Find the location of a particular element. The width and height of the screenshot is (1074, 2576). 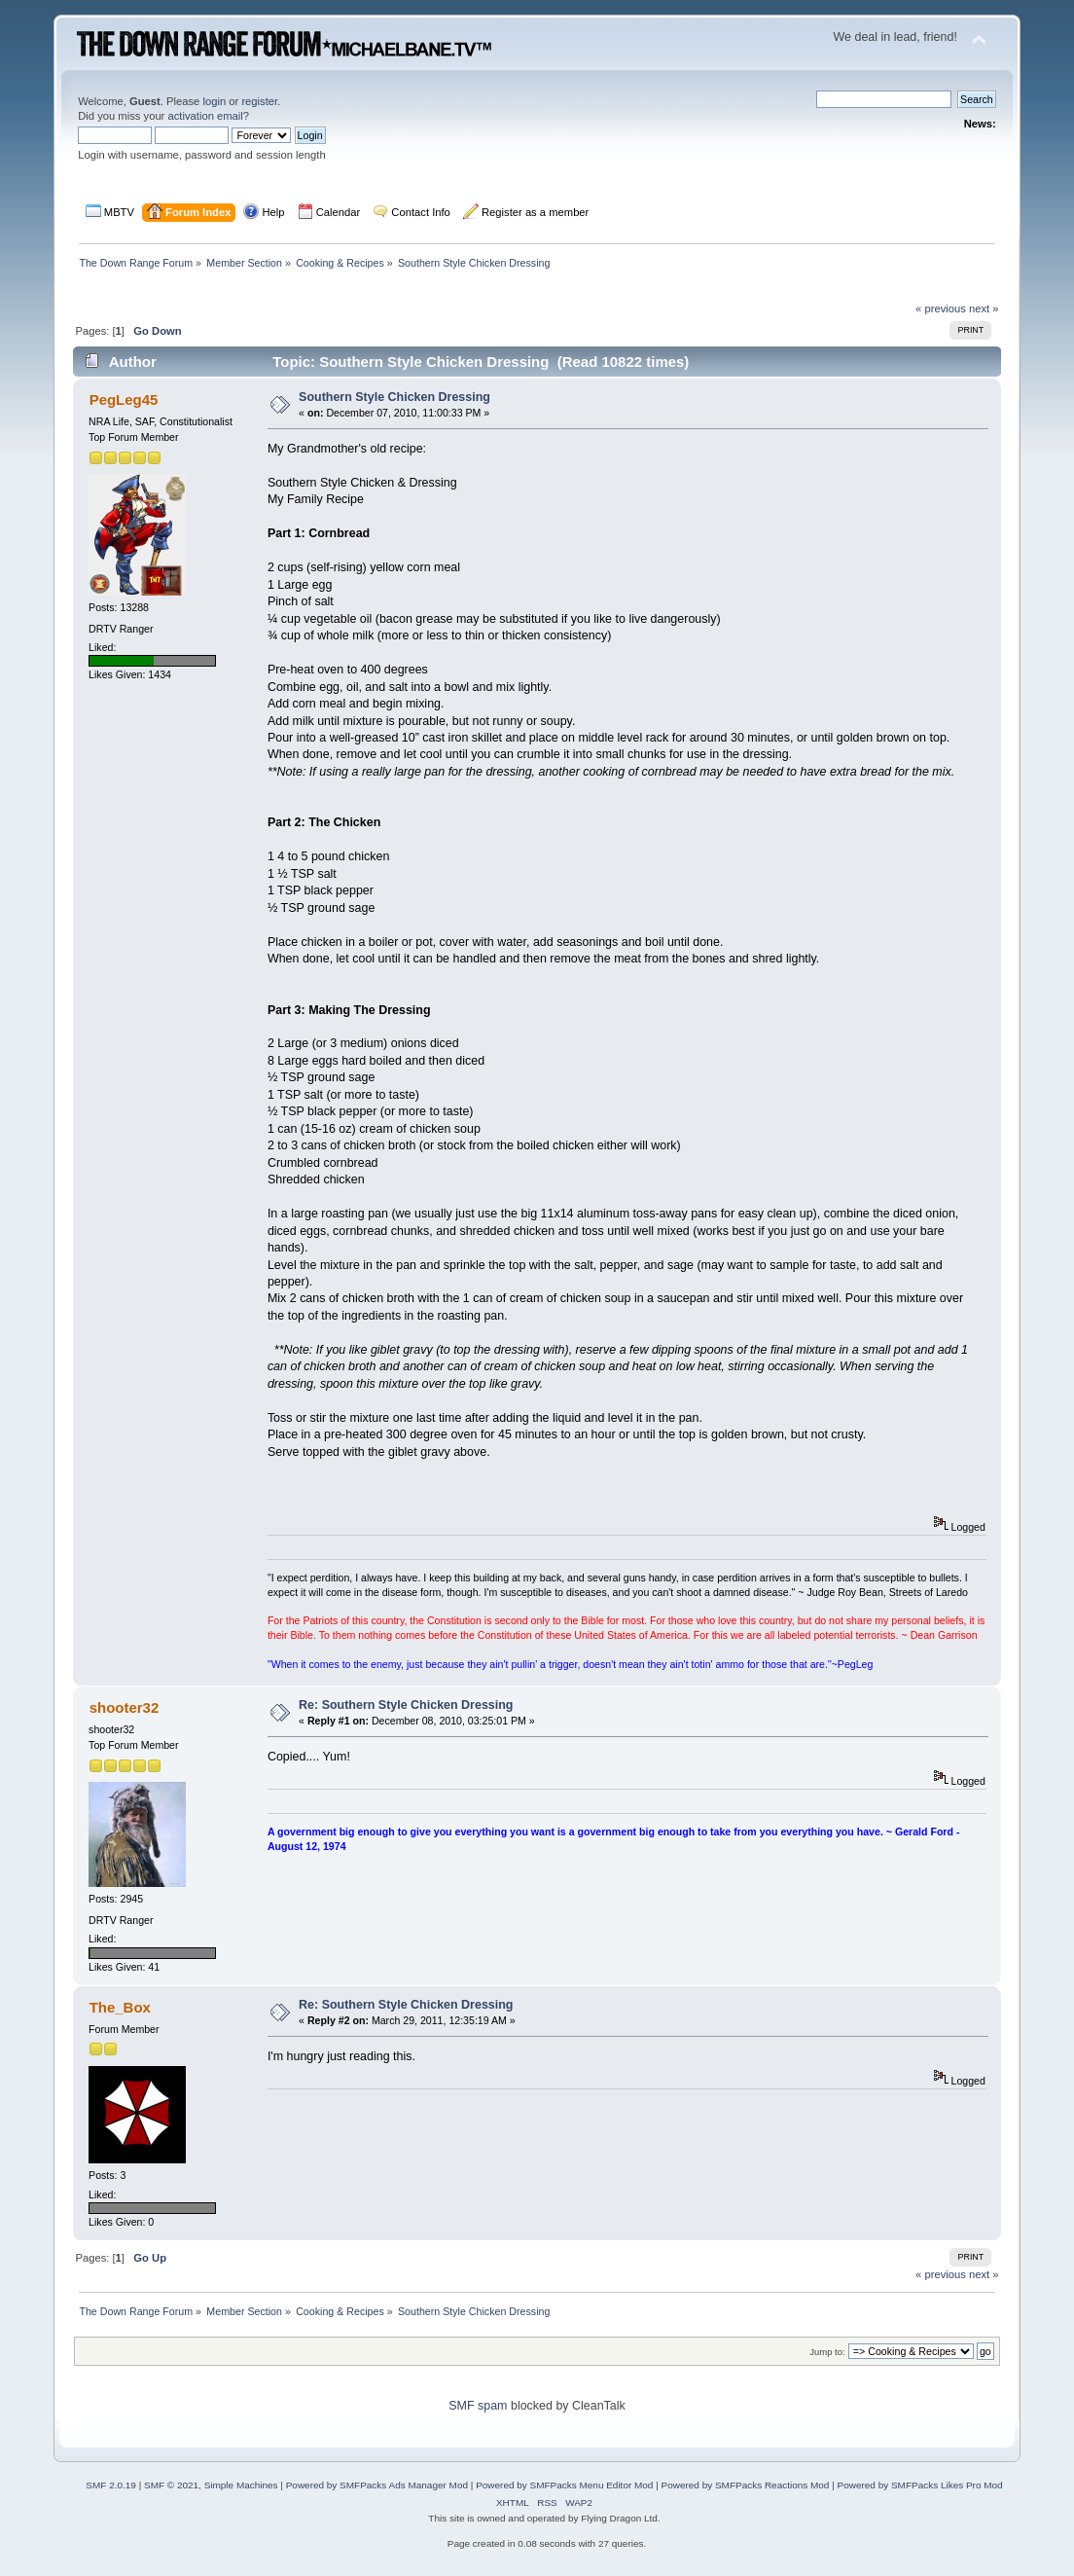

The_Box is located at coordinates (120, 2007).